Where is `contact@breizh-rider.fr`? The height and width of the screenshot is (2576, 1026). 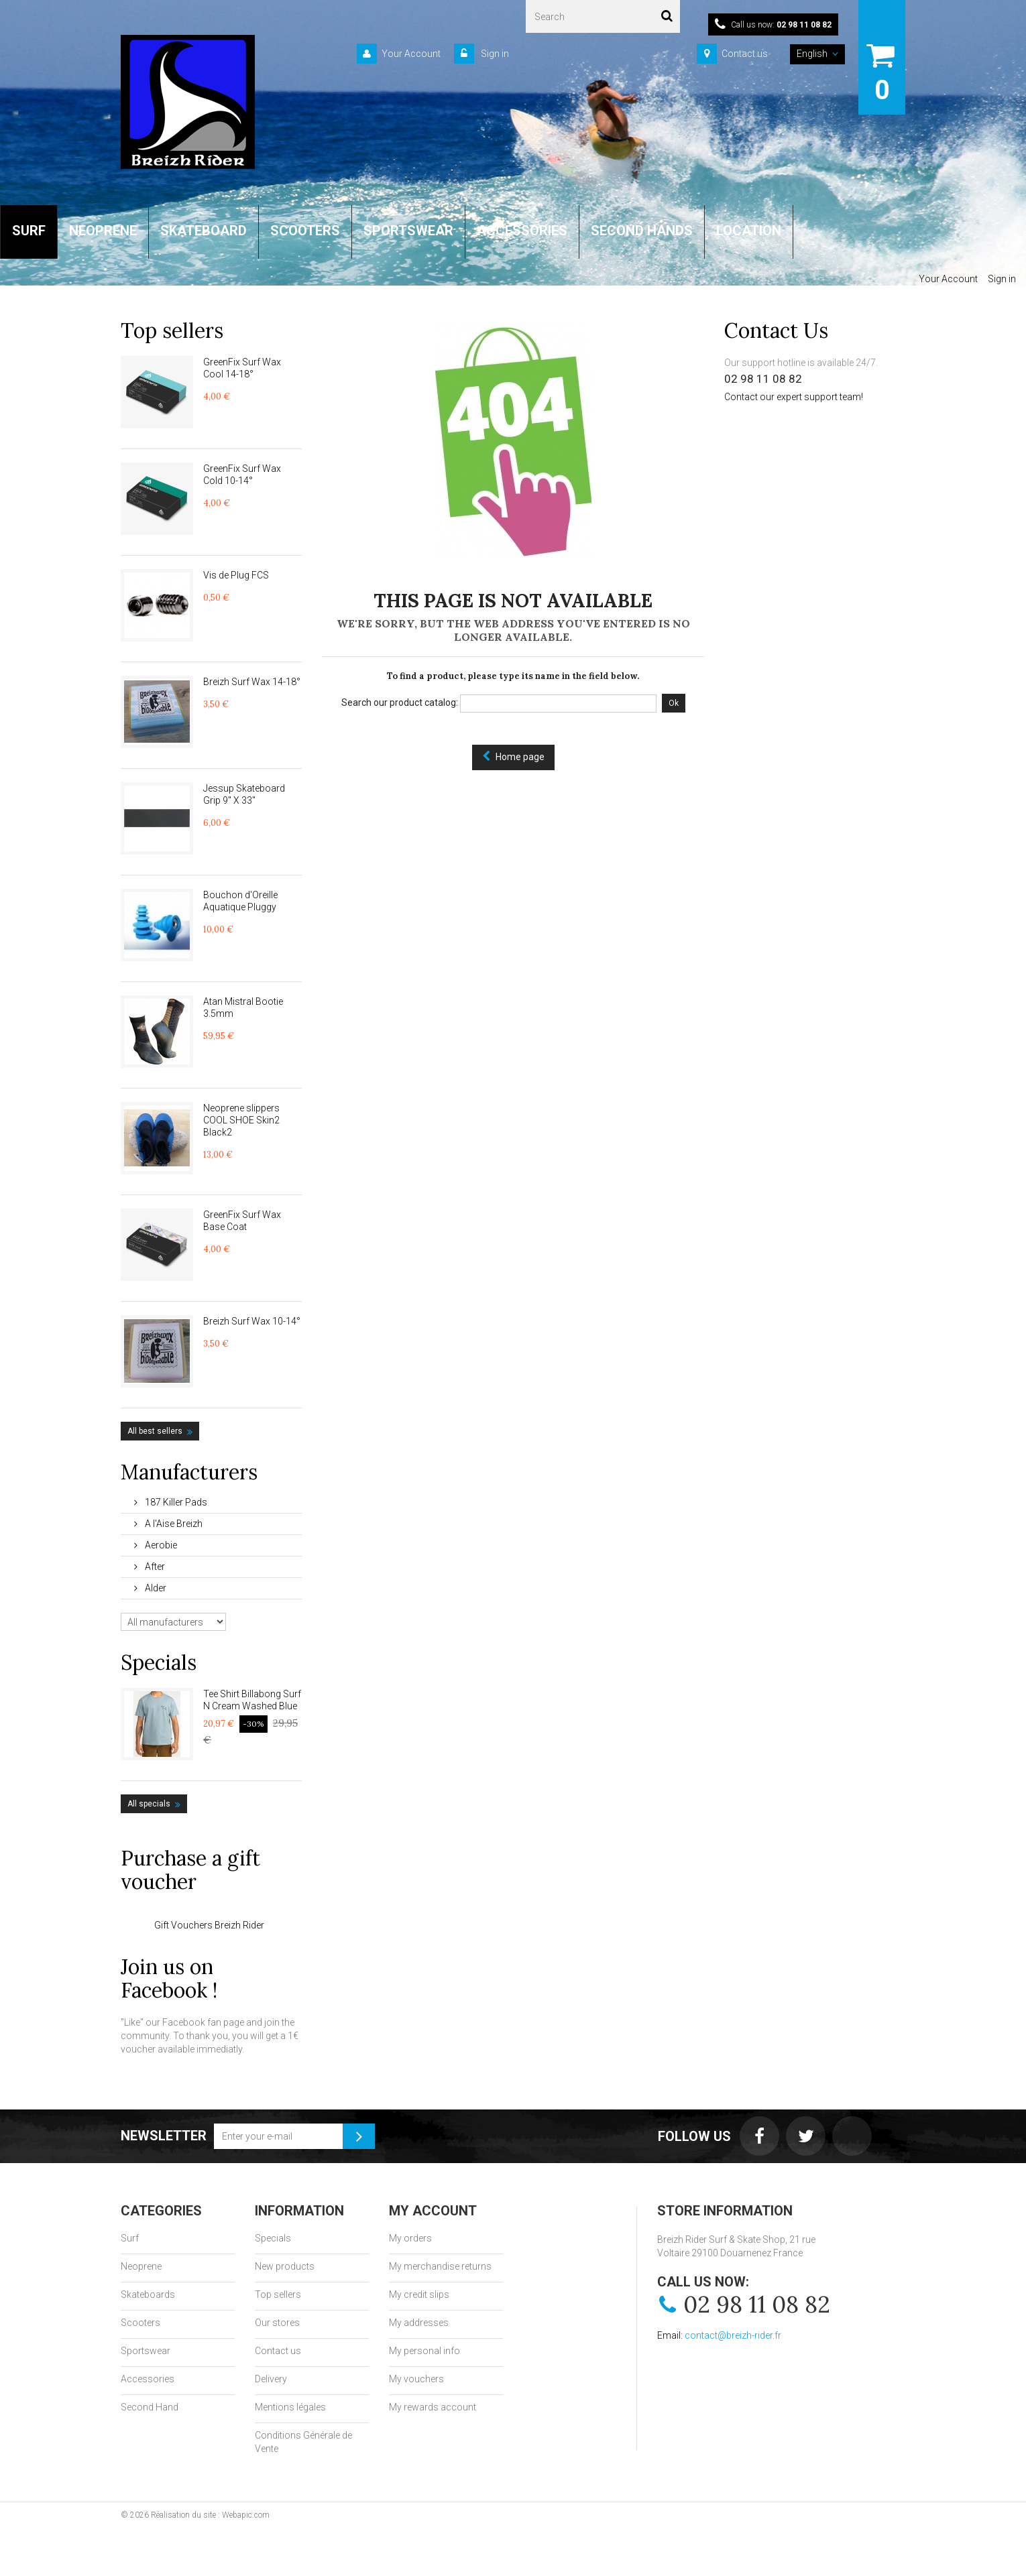
contact@breizh-rider.fr is located at coordinates (733, 2335).